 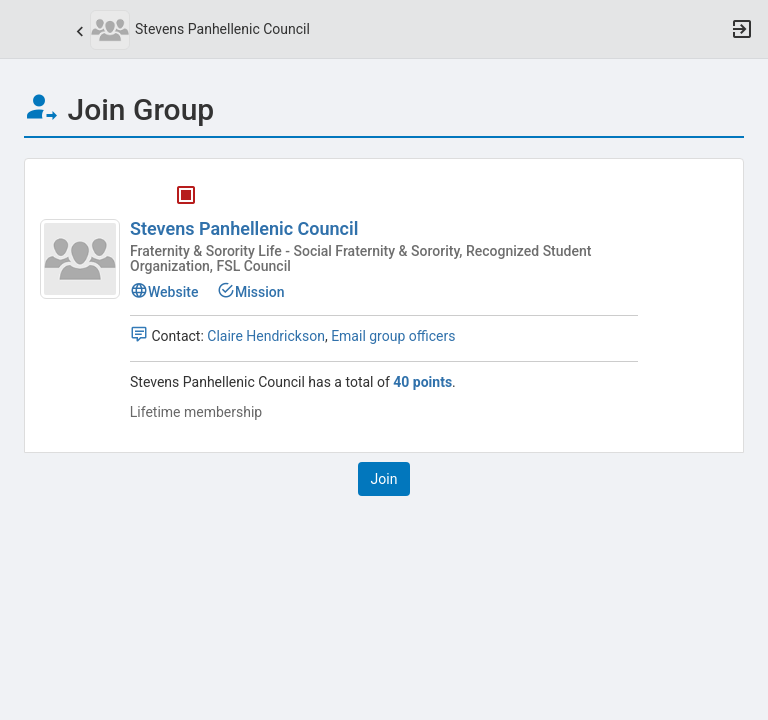 I want to click on 40 points, so click(x=422, y=382).